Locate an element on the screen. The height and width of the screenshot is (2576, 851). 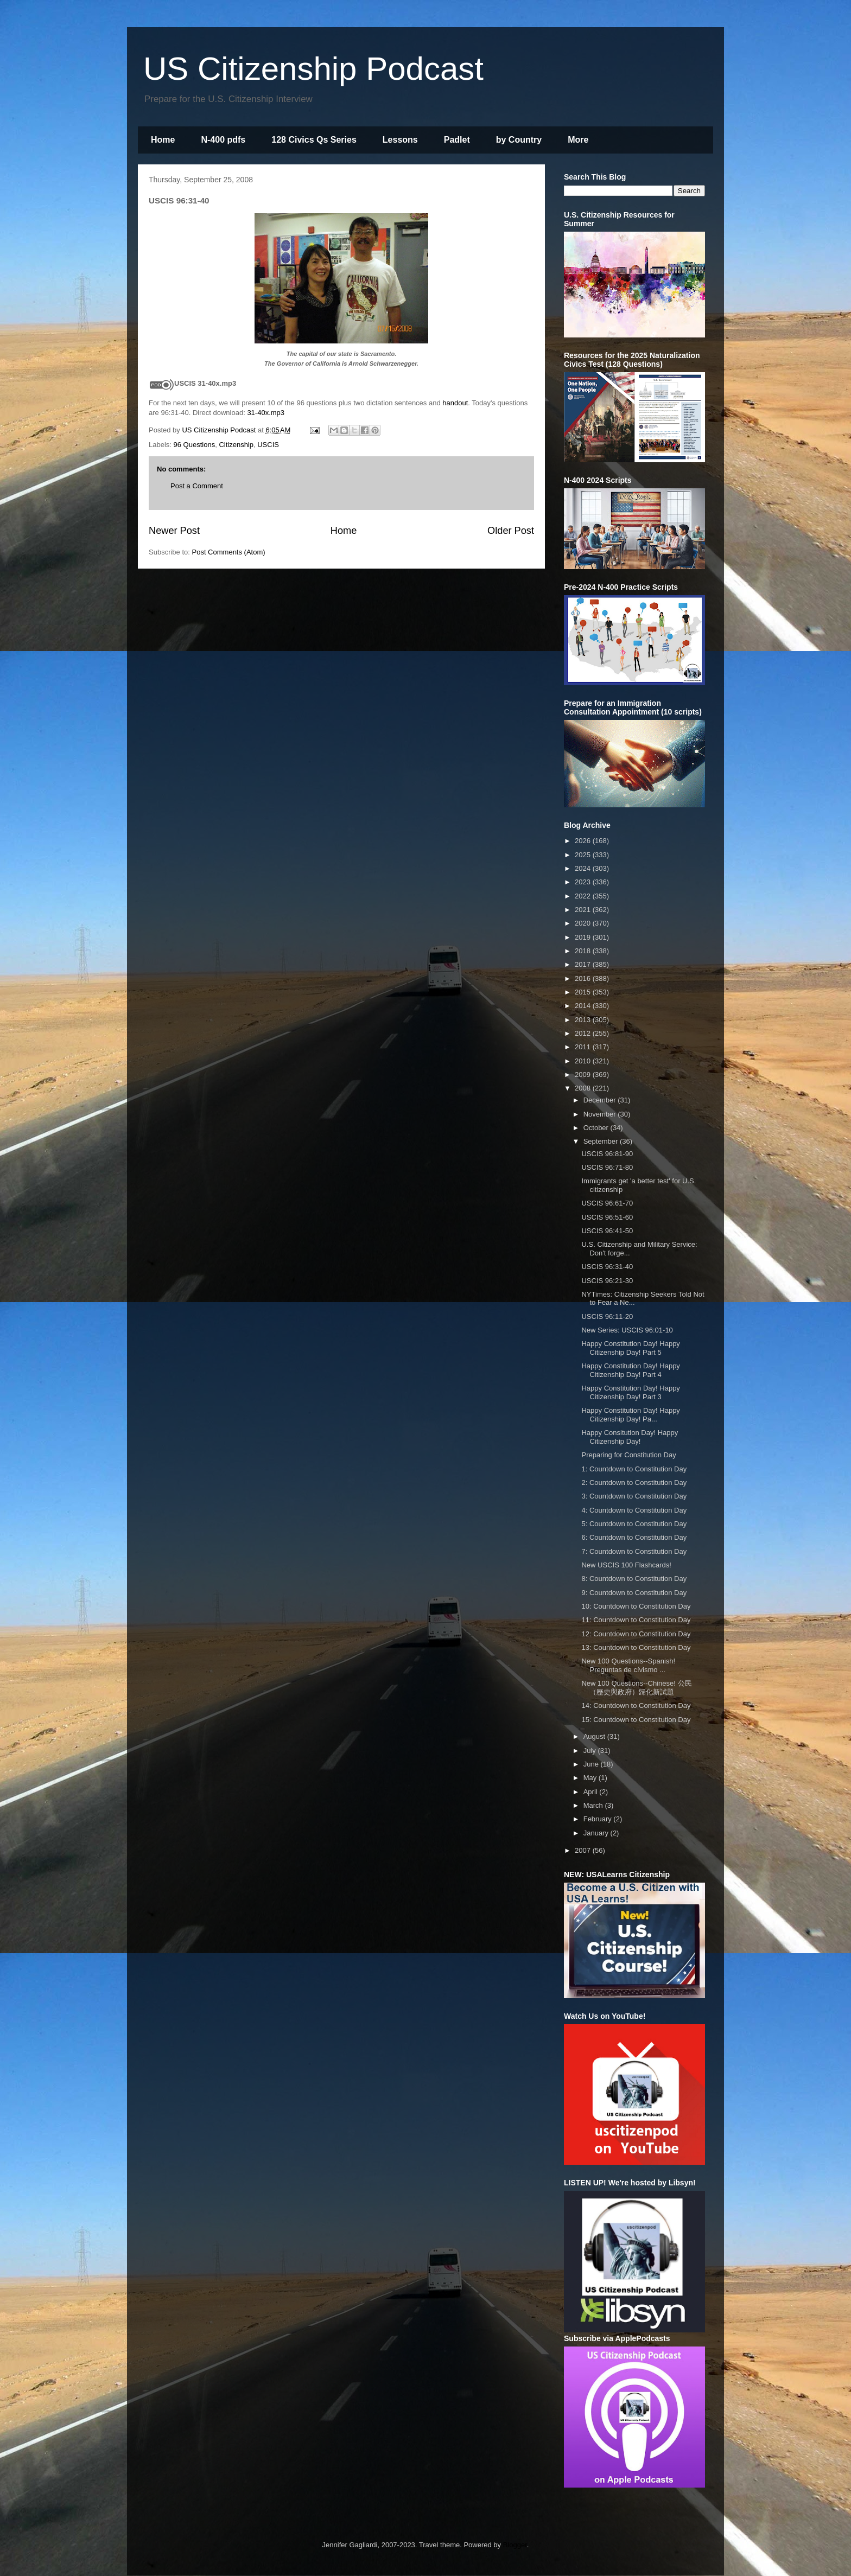
by Country is located at coordinates (519, 139).